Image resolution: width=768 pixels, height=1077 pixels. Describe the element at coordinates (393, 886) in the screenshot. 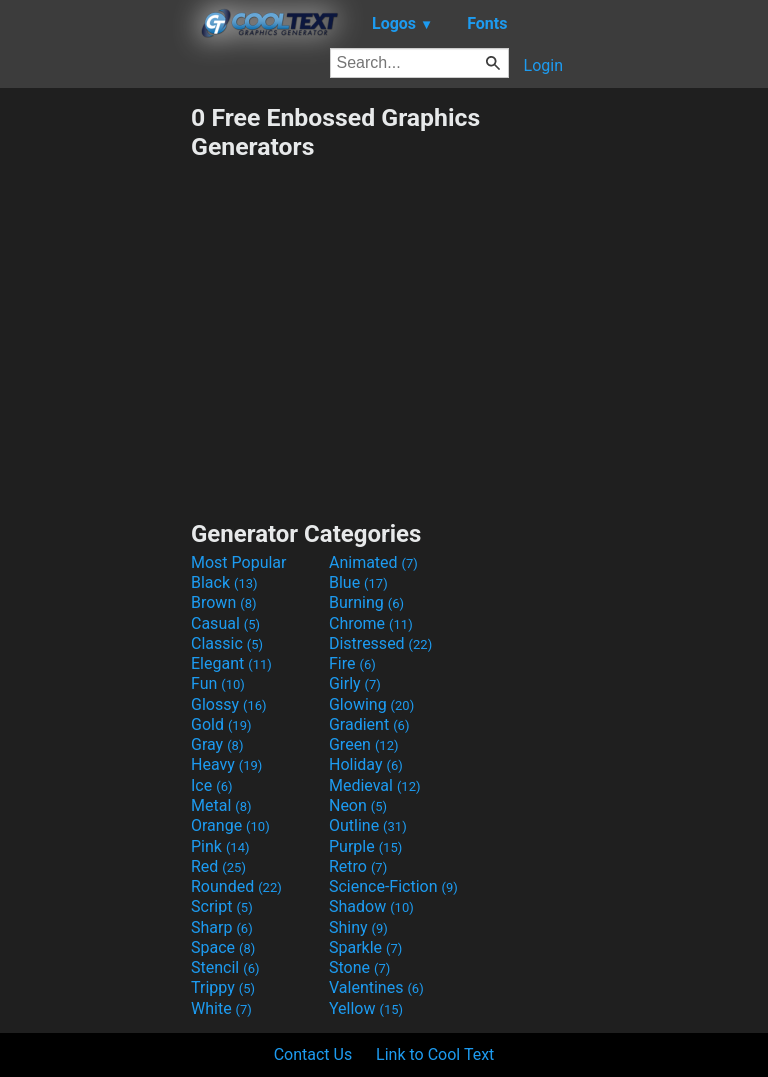

I see `Science-Fiction` at that location.